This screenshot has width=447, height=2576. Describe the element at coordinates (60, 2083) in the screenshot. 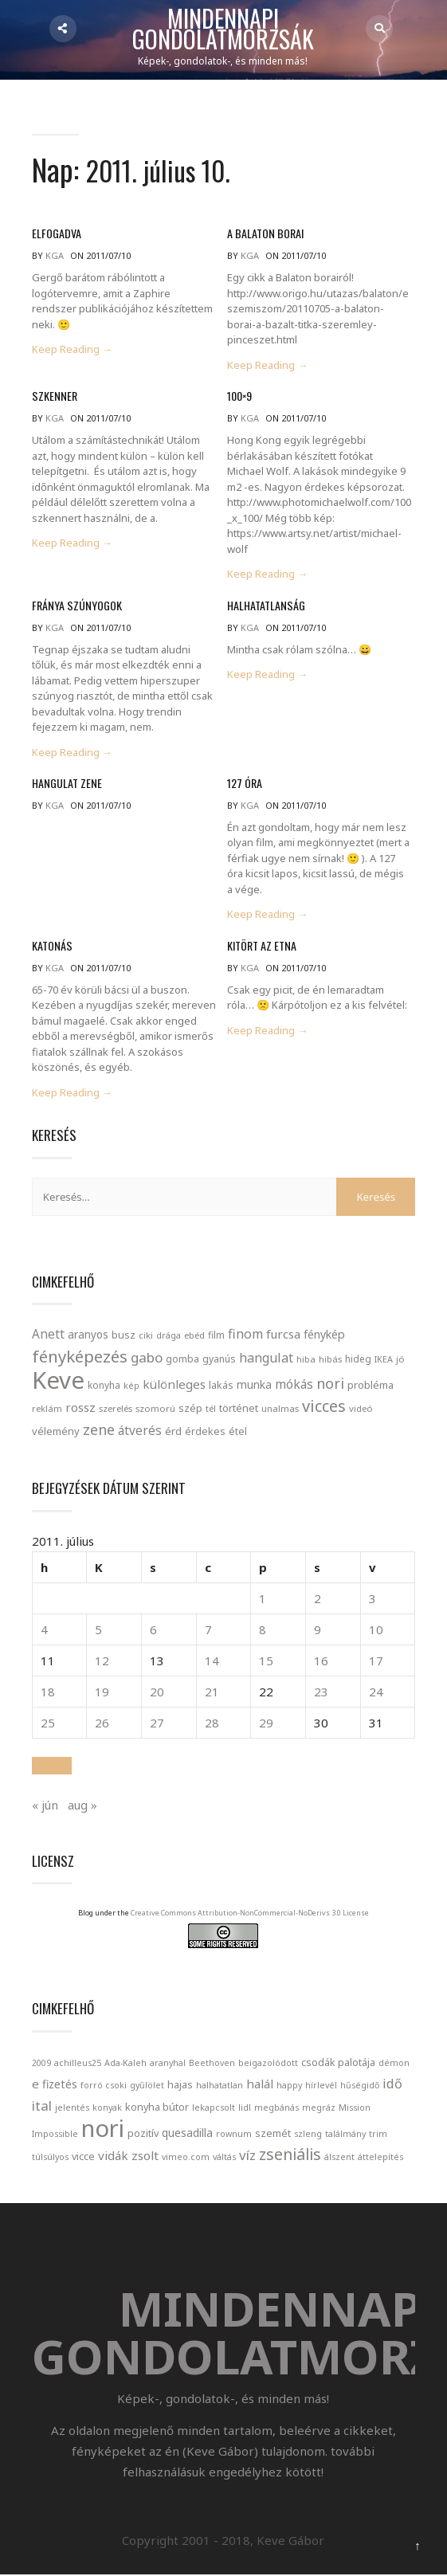

I see `fizetés [fizetés (3 elem)]` at that location.